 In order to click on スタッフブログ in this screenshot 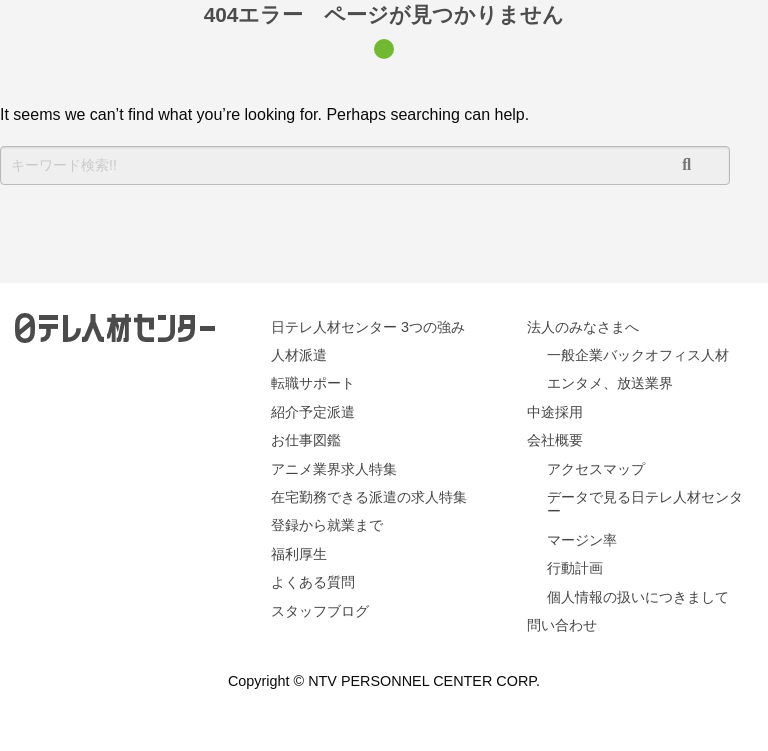, I will do `click(320, 611)`.